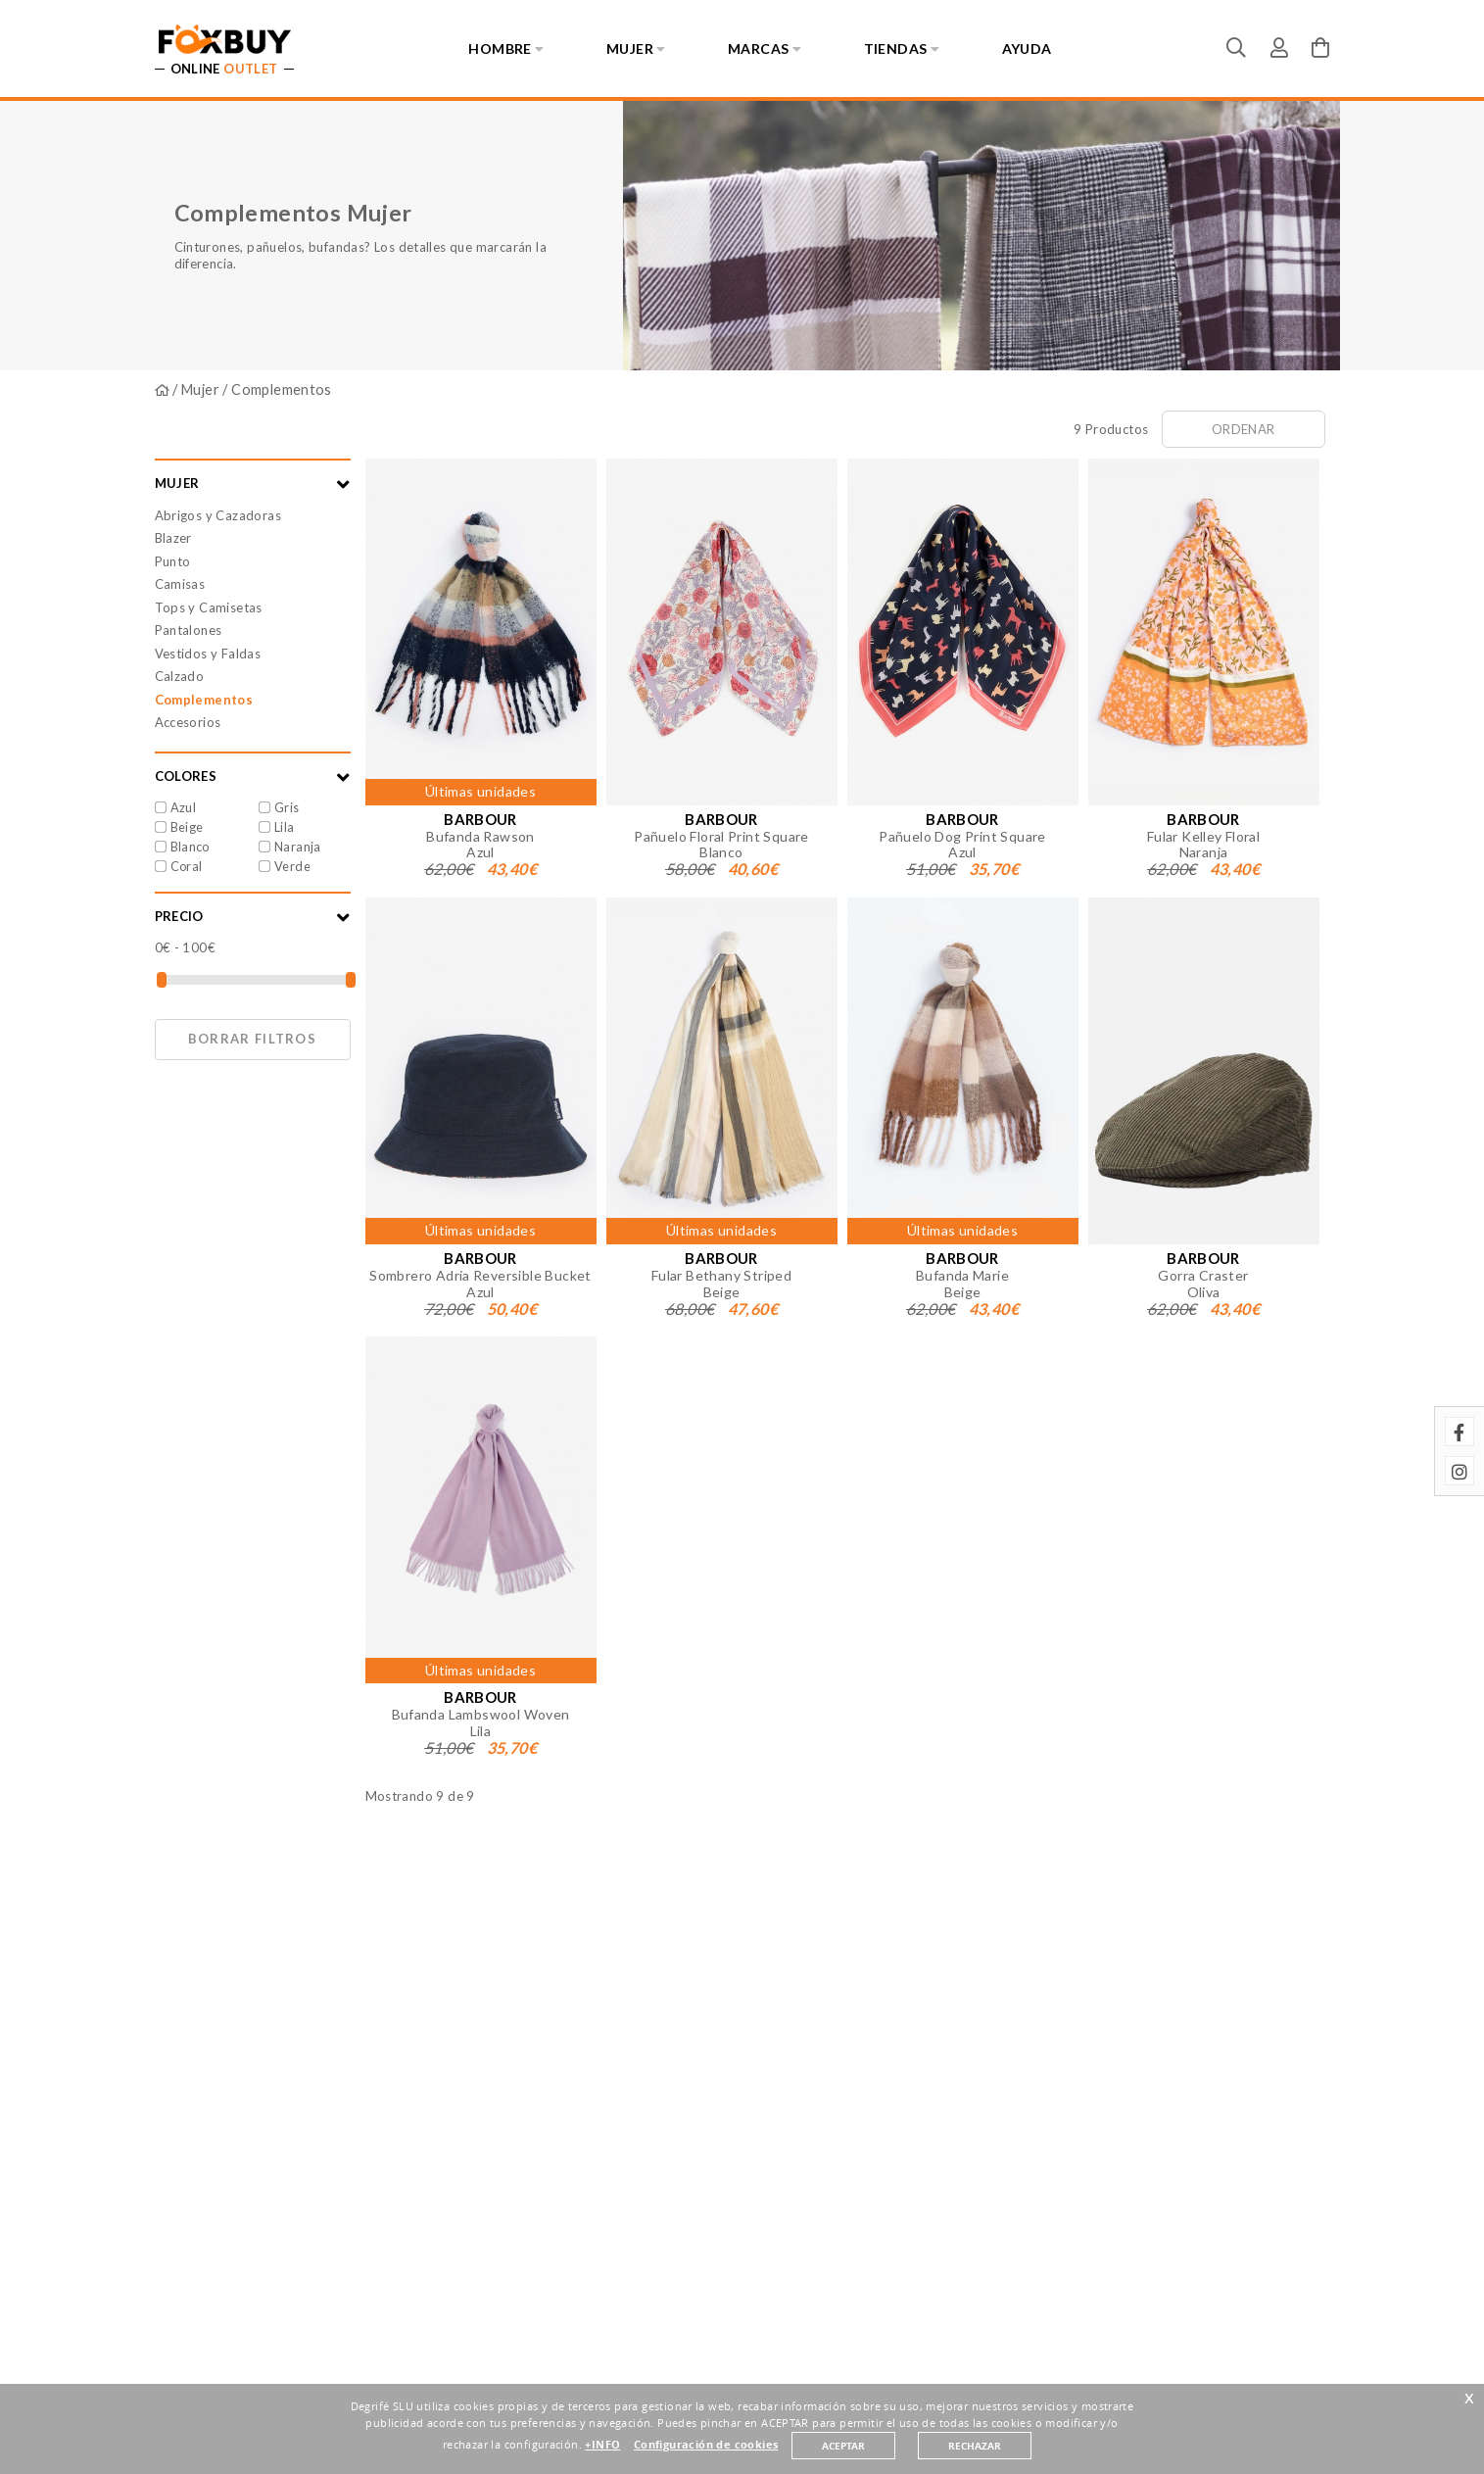 This screenshot has width=1484, height=2474. I want to click on Mujer, so click(200, 389).